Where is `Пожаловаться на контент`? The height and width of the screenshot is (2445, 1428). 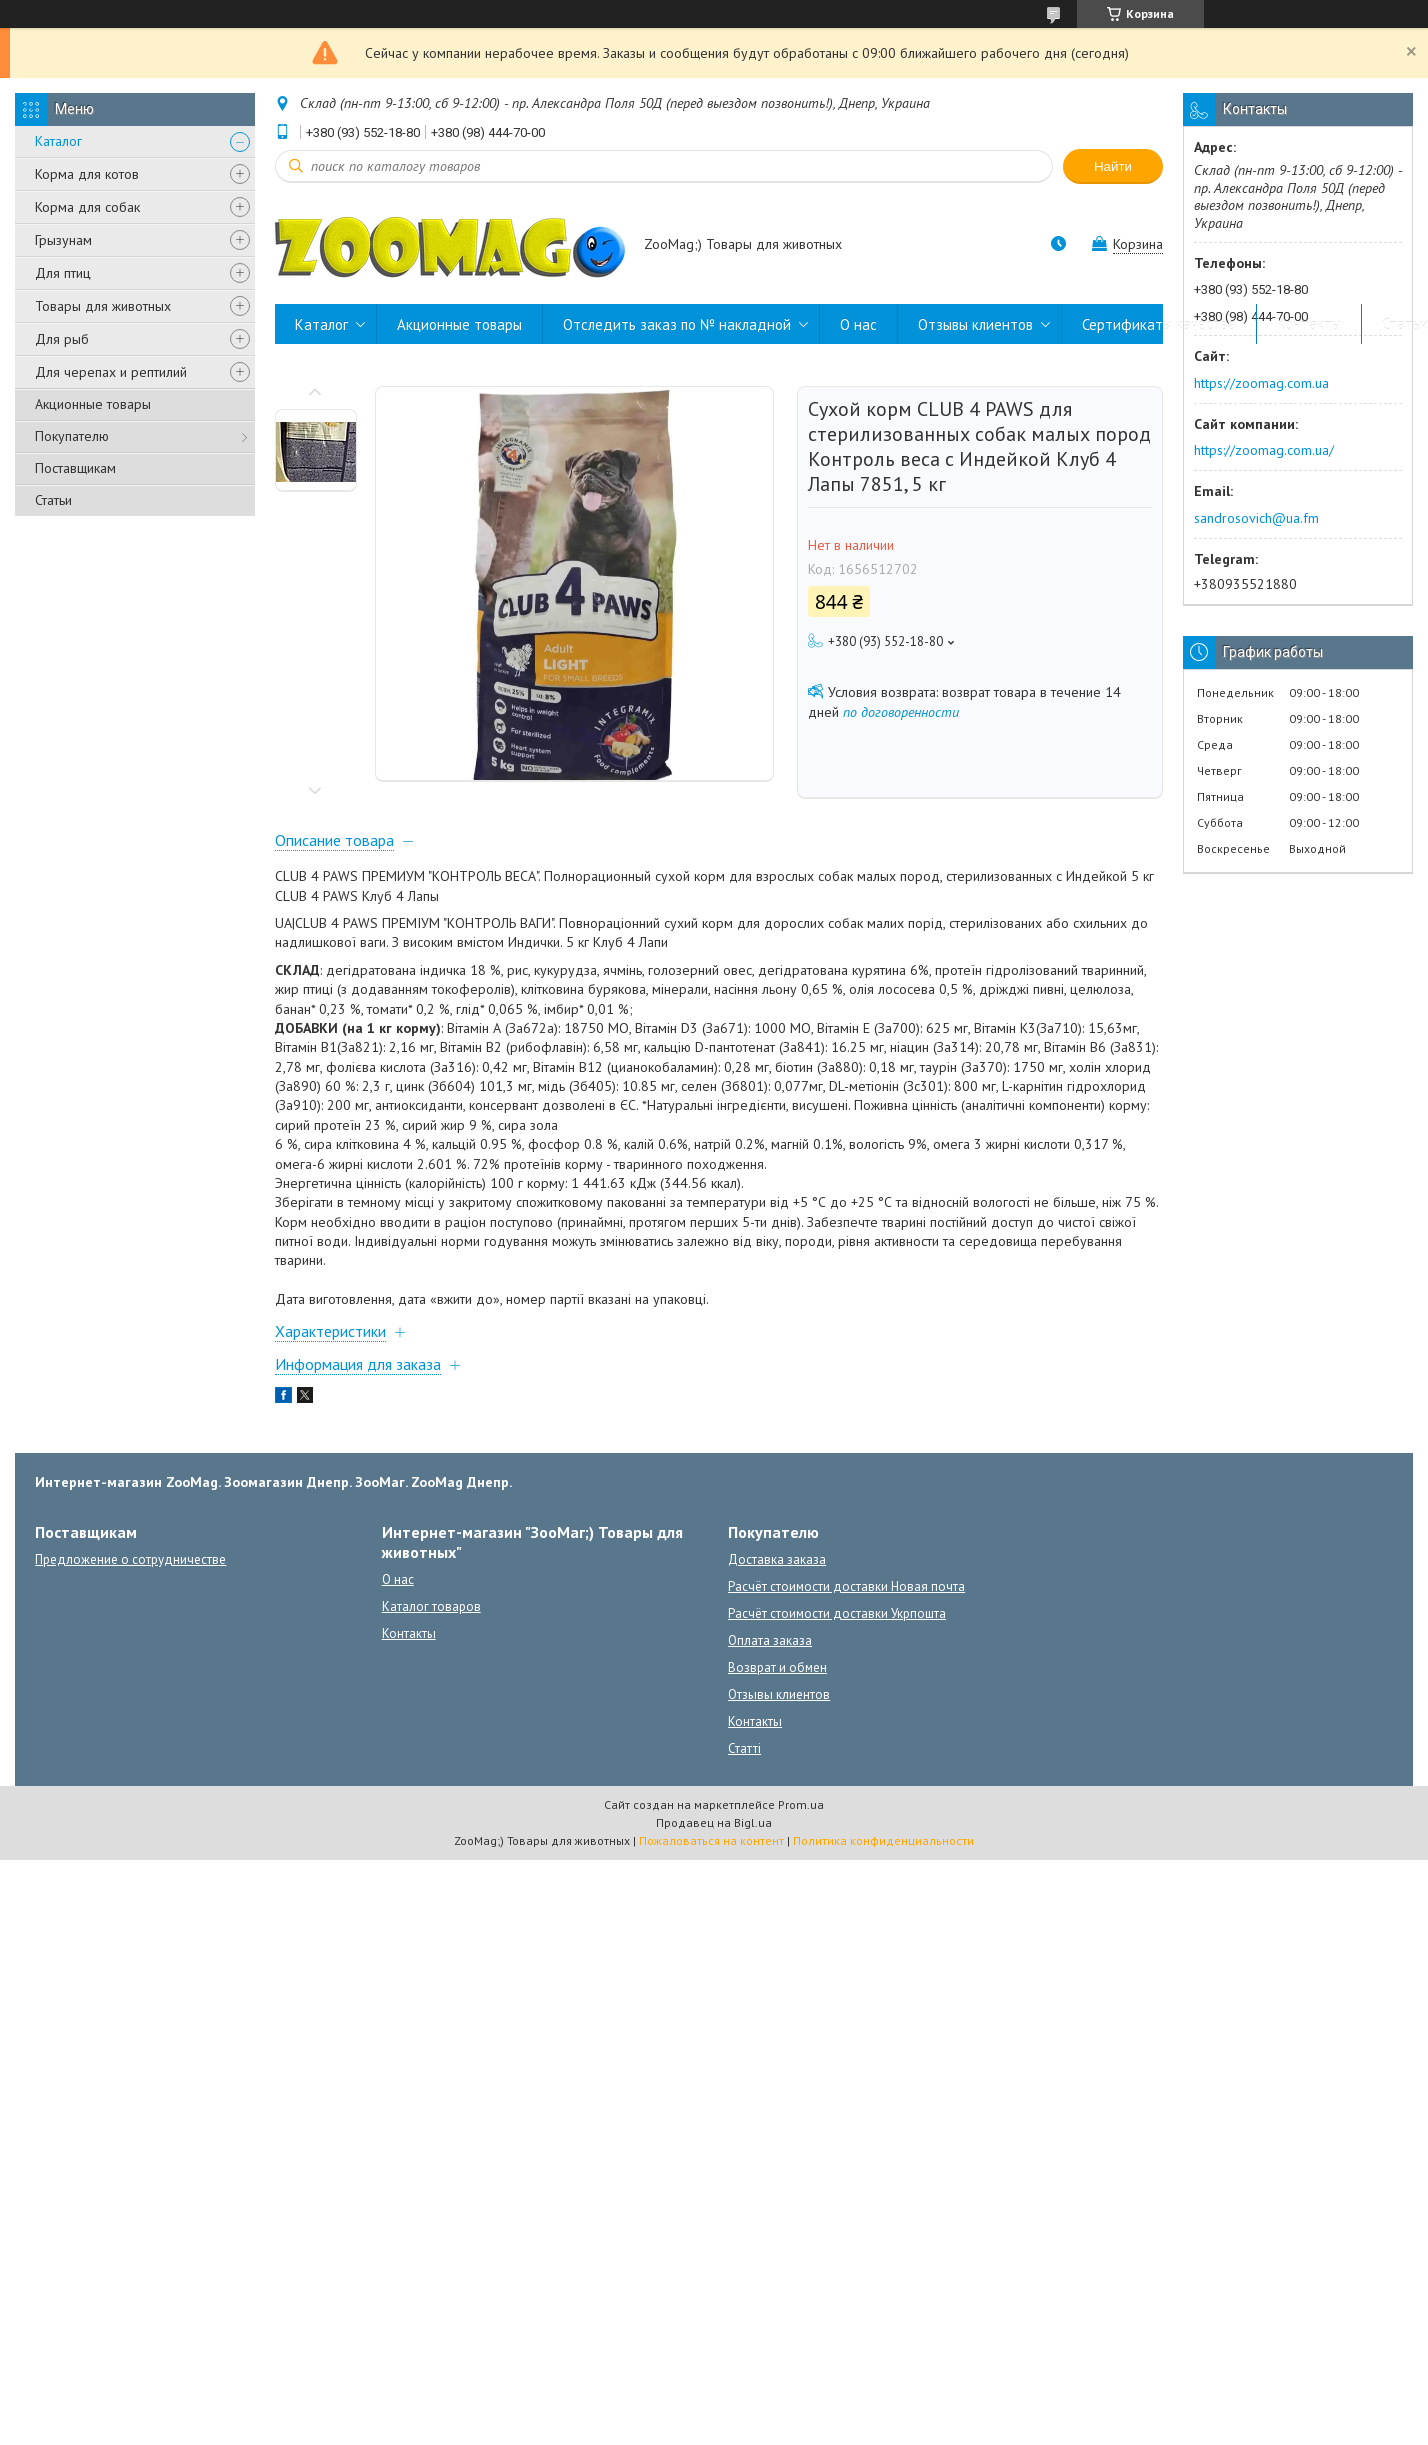 Пожаловаться на контент is located at coordinates (711, 1840).